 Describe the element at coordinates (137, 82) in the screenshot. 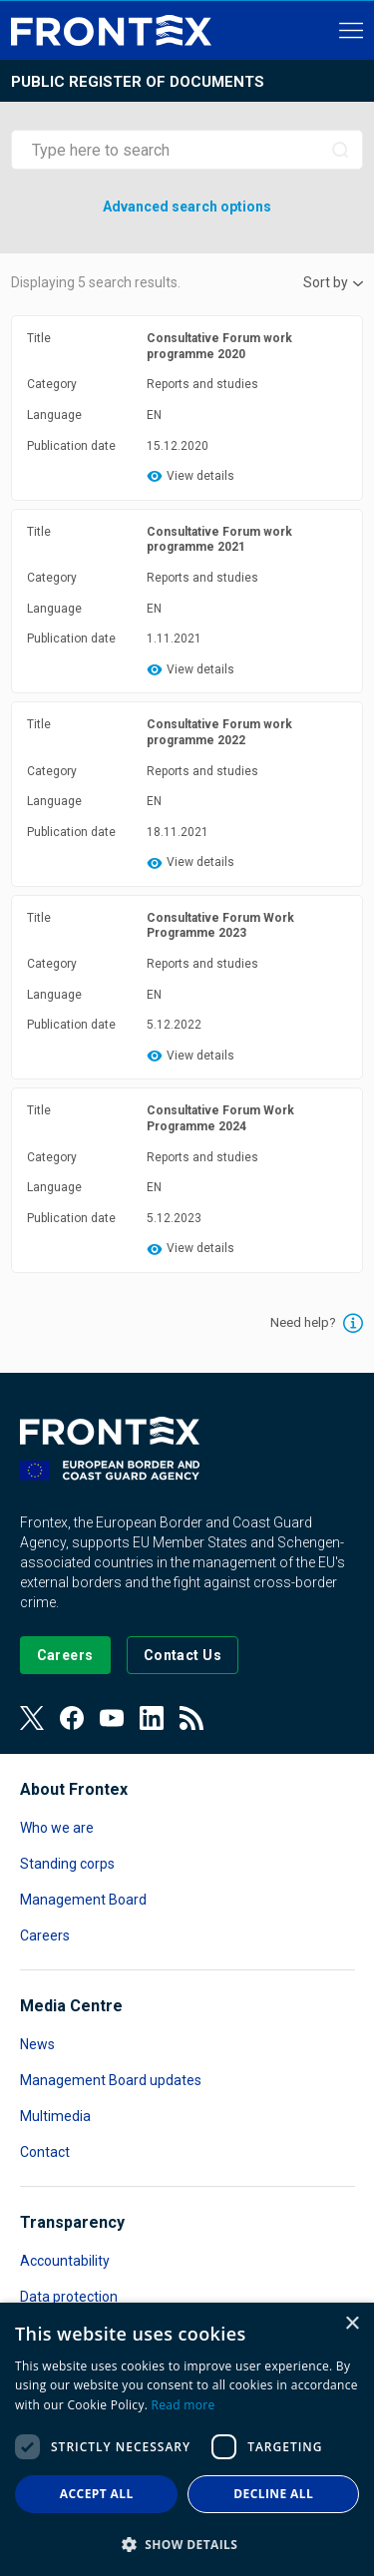

I see `Public register of documents` at that location.